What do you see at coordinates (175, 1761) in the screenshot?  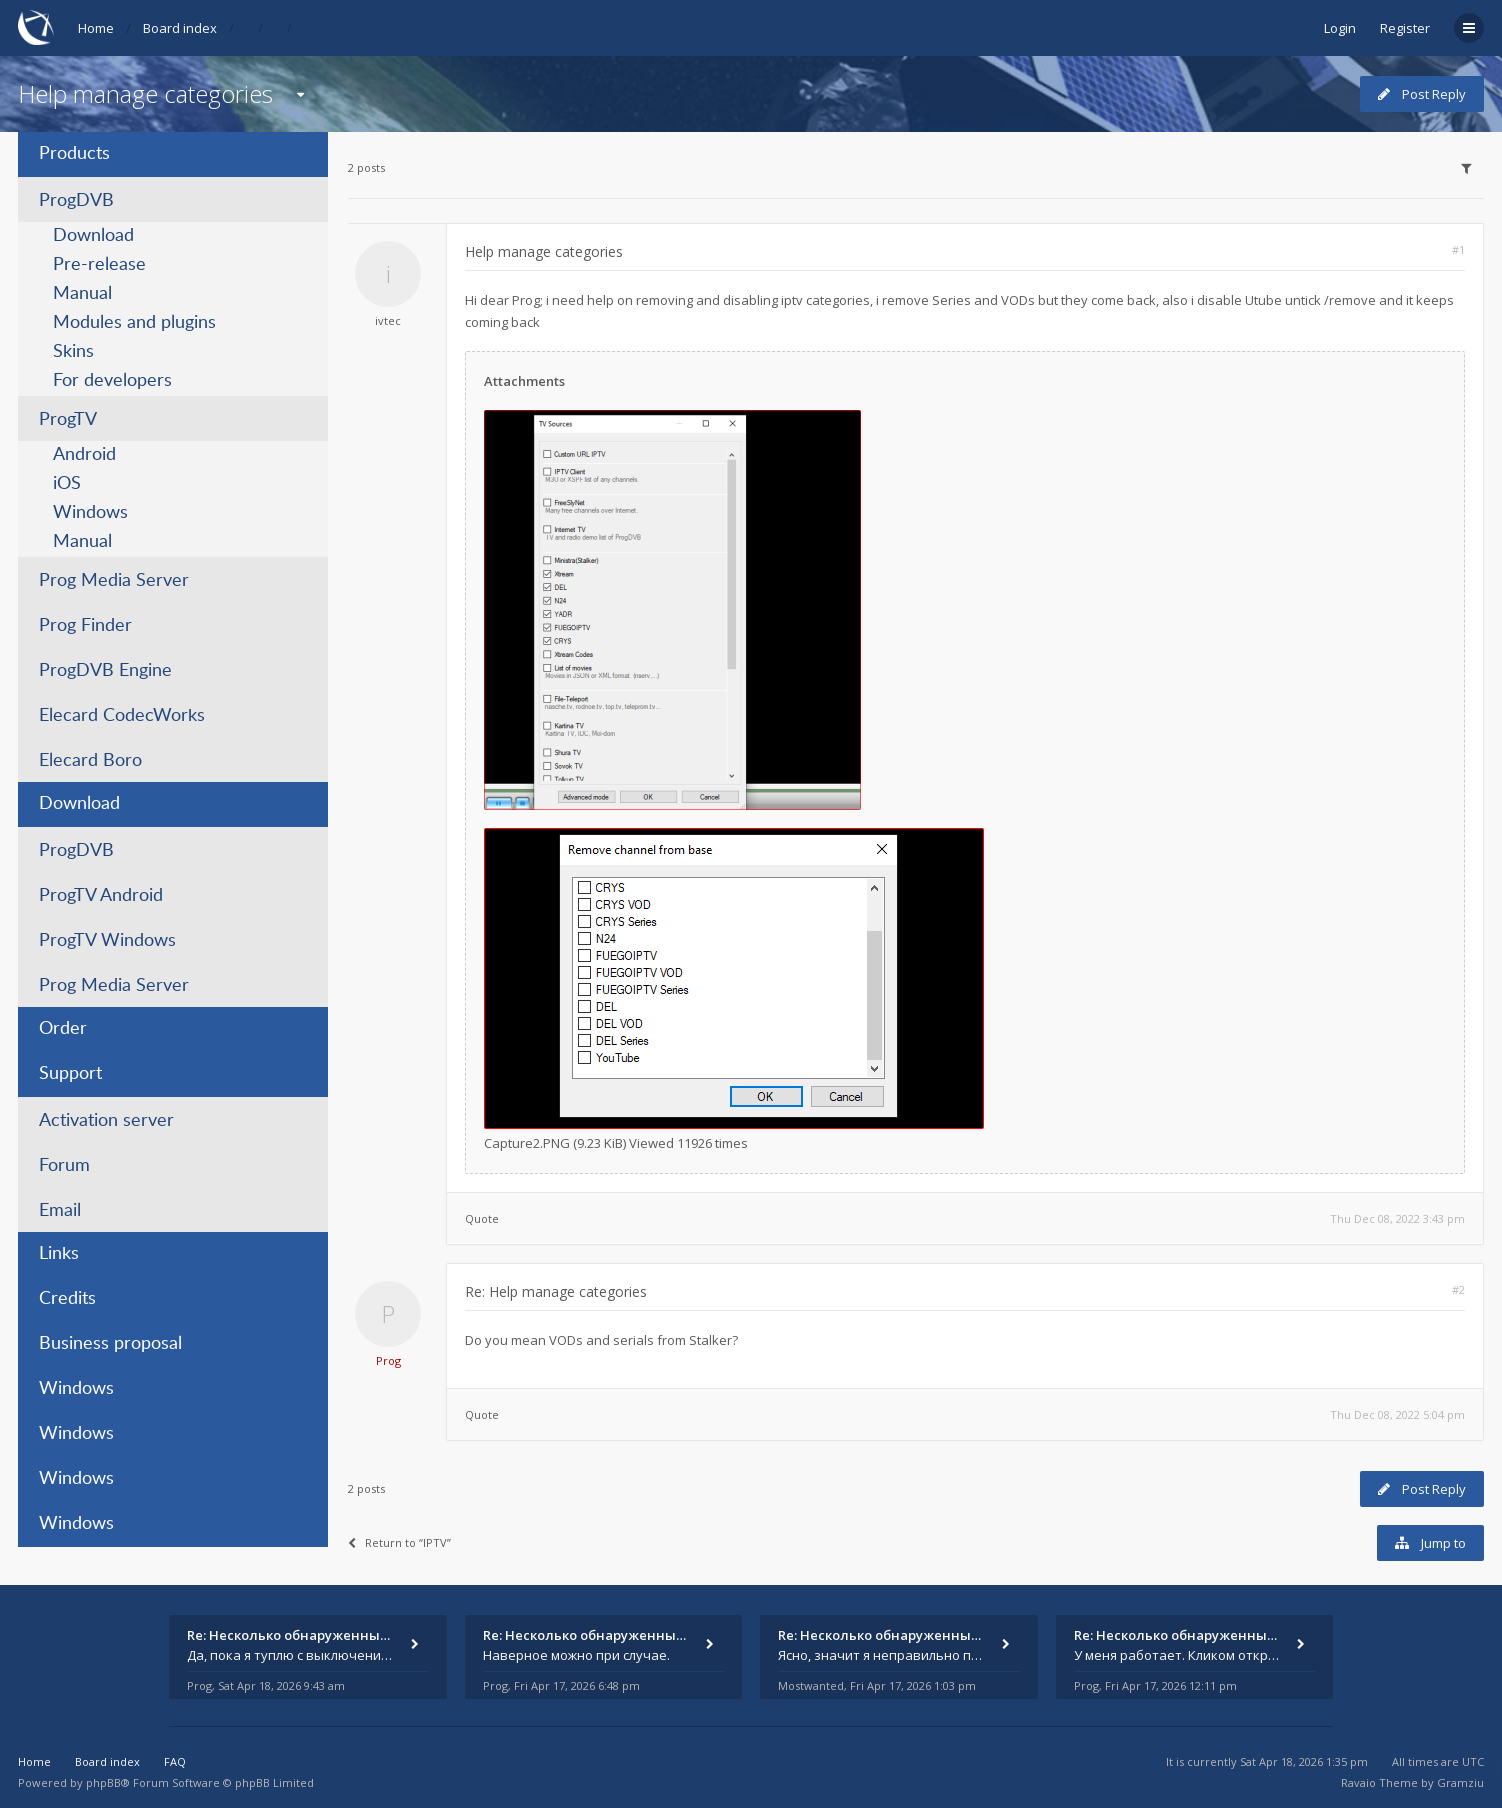 I see `FAQ` at bounding box center [175, 1761].